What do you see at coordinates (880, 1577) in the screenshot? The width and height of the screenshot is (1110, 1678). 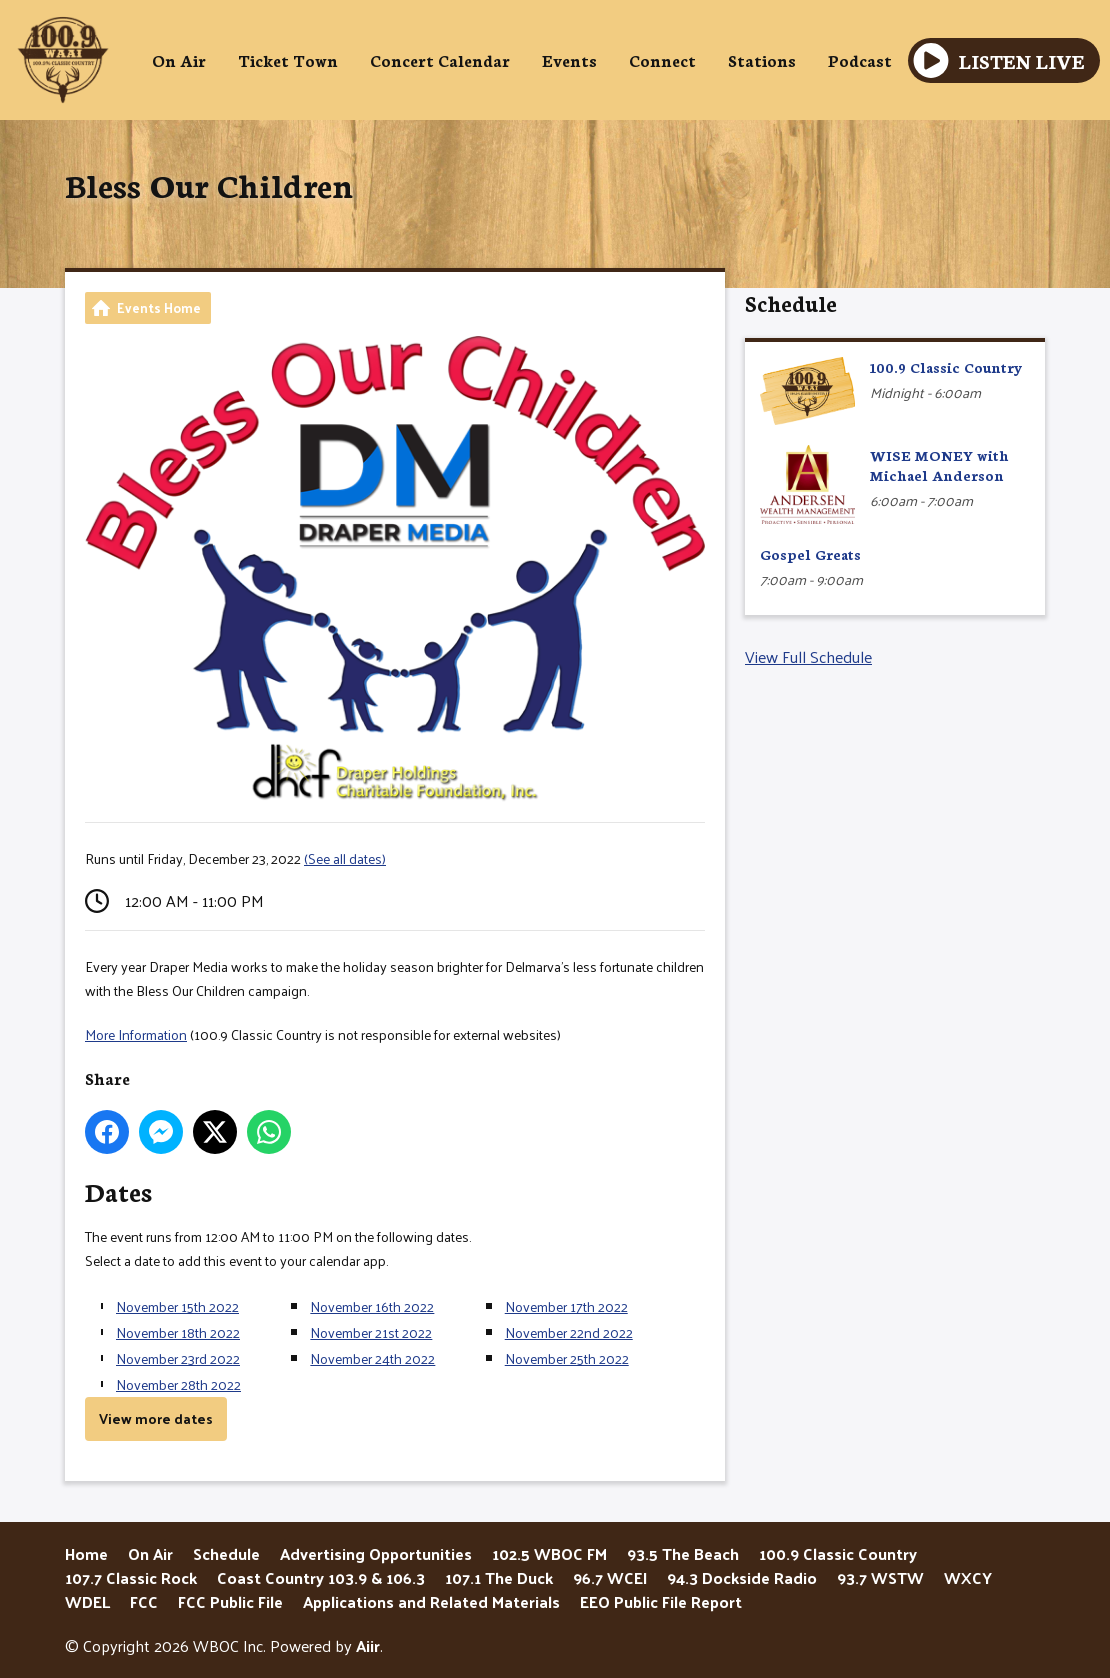 I see `93.7 WSTW` at bounding box center [880, 1577].